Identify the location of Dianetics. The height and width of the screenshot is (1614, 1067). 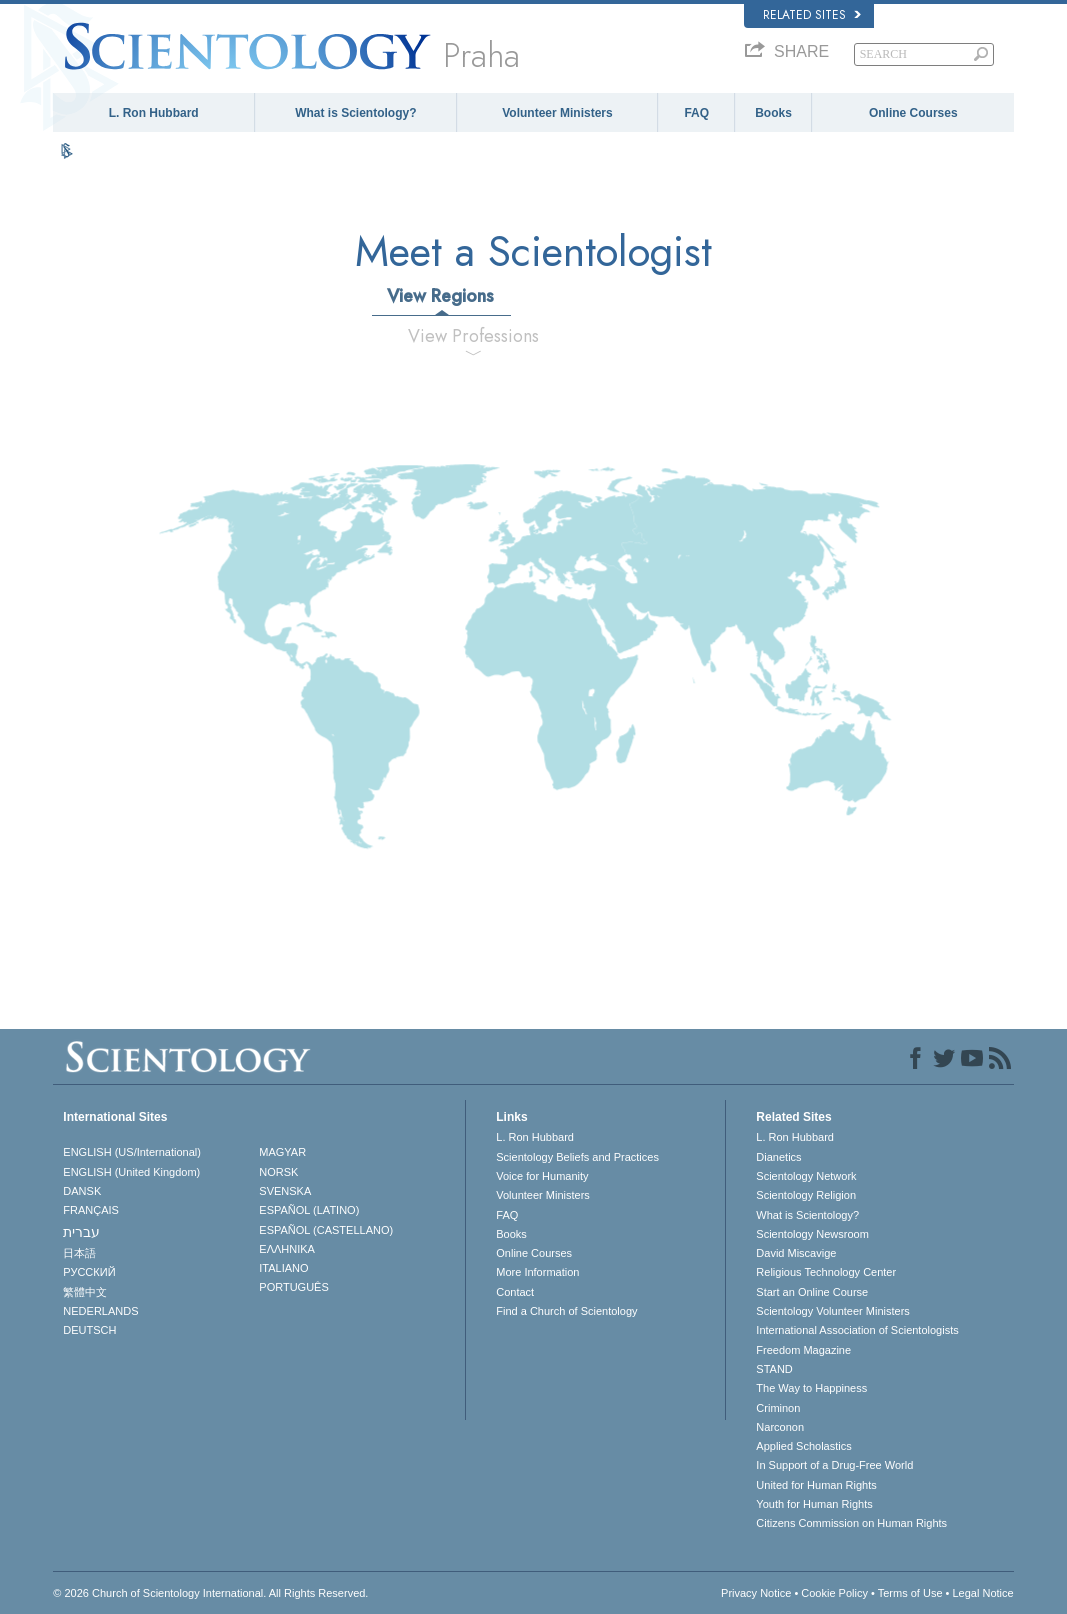
(778, 1157).